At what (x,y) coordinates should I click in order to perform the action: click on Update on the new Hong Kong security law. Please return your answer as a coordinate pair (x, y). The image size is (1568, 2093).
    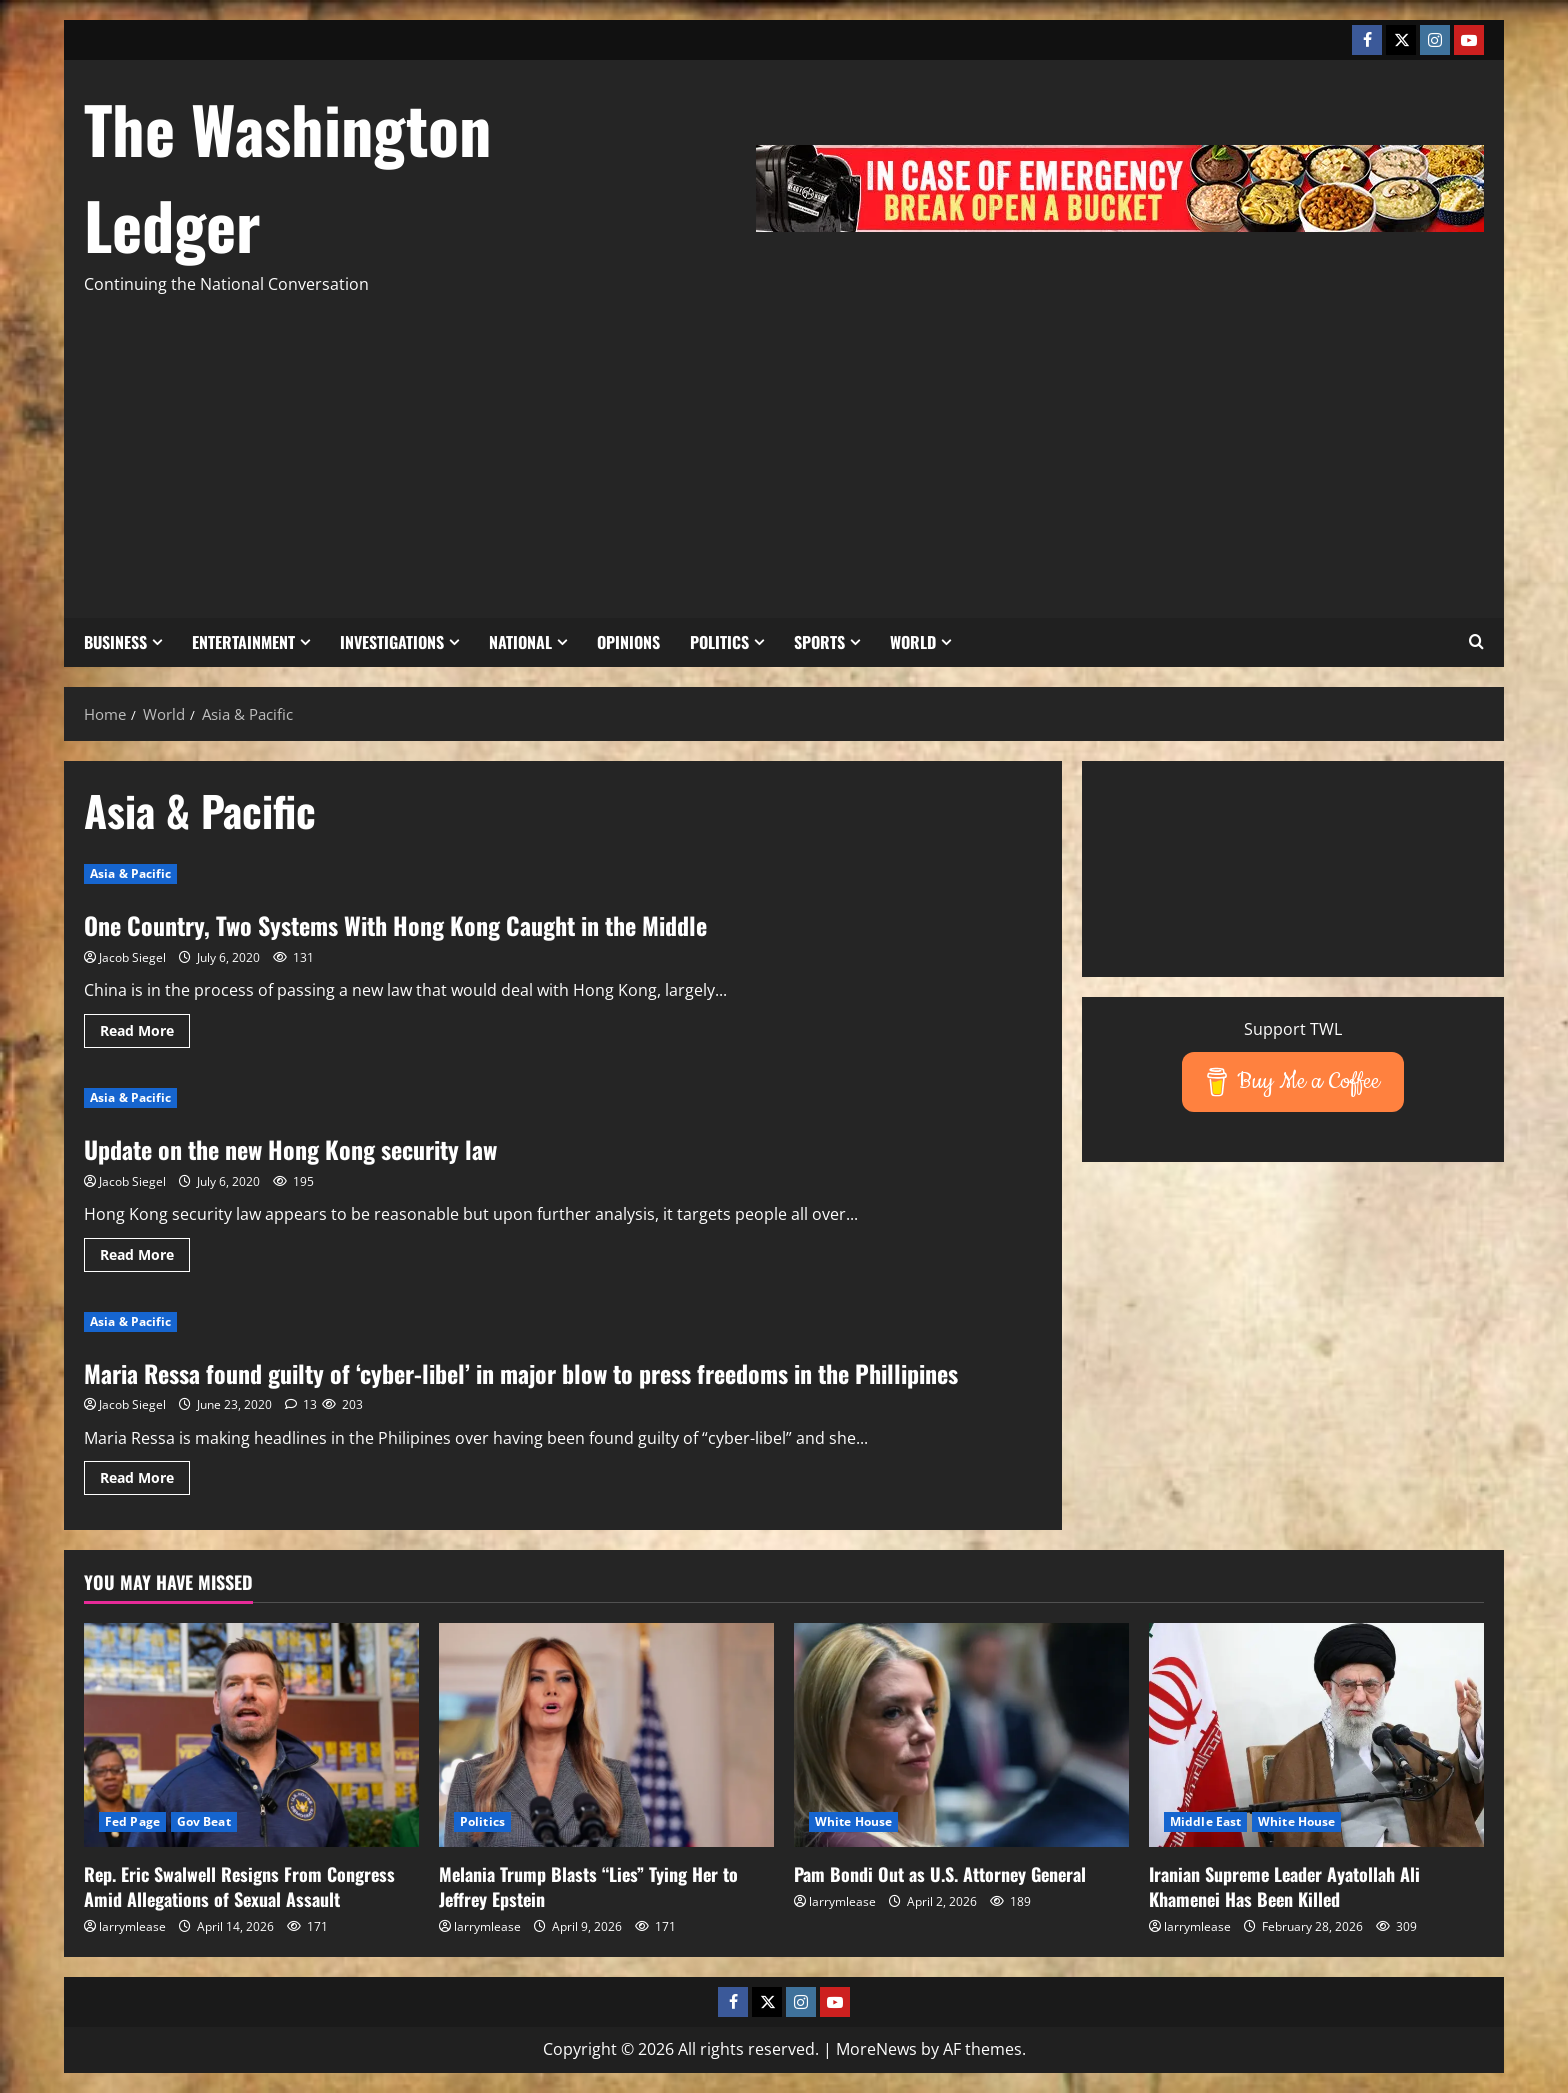
    Looking at the image, I should click on (290, 1149).